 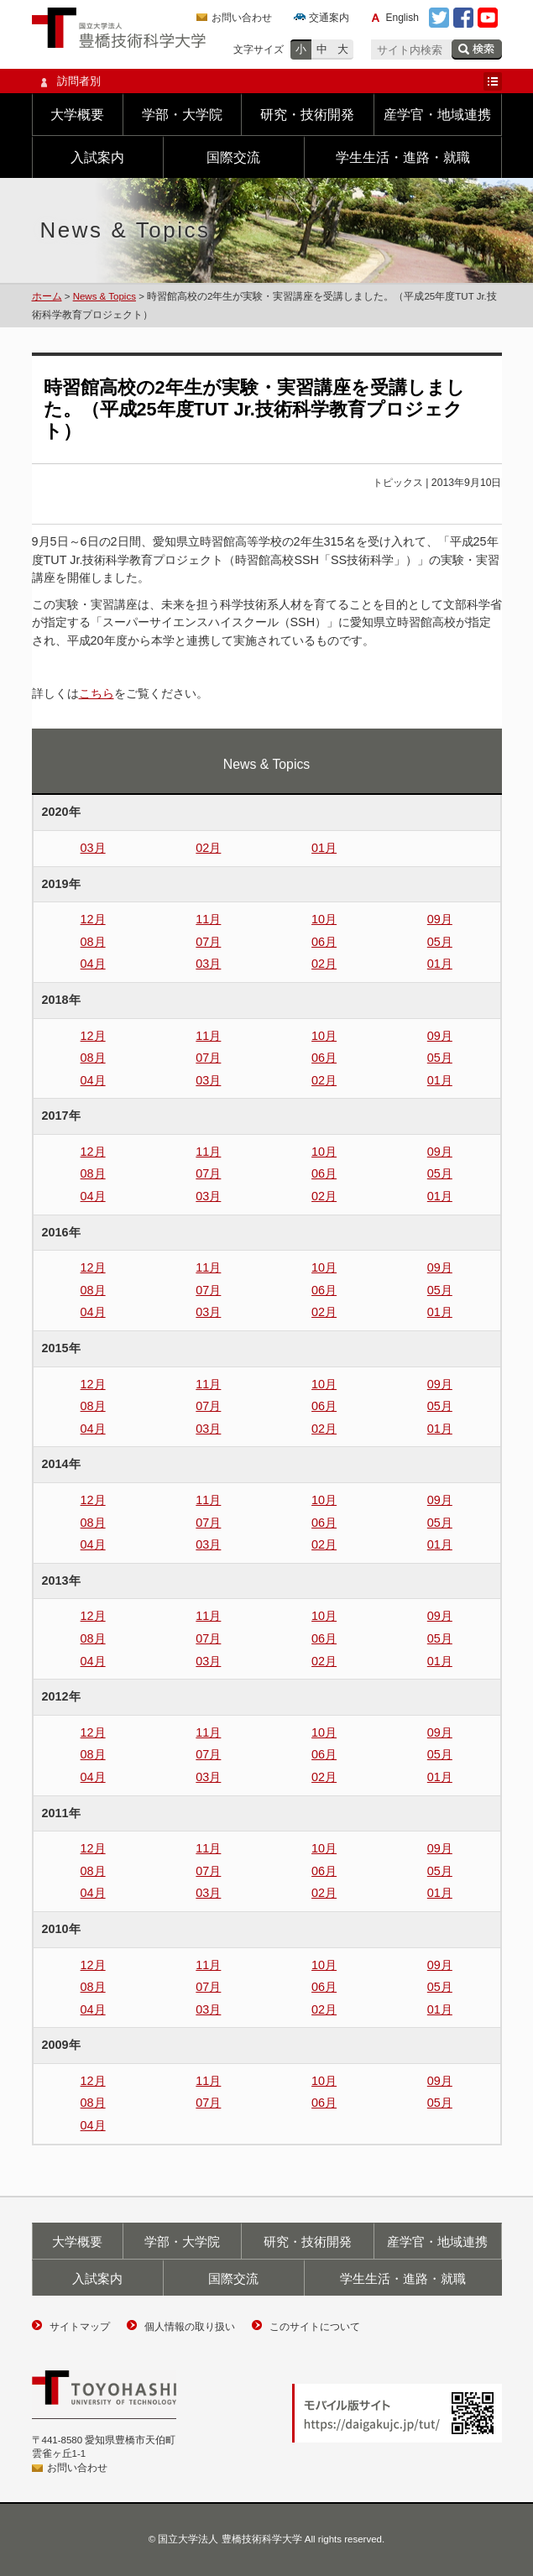 What do you see at coordinates (242, 17) in the screenshot?
I see `お問い合わせ` at bounding box center [242, 17].